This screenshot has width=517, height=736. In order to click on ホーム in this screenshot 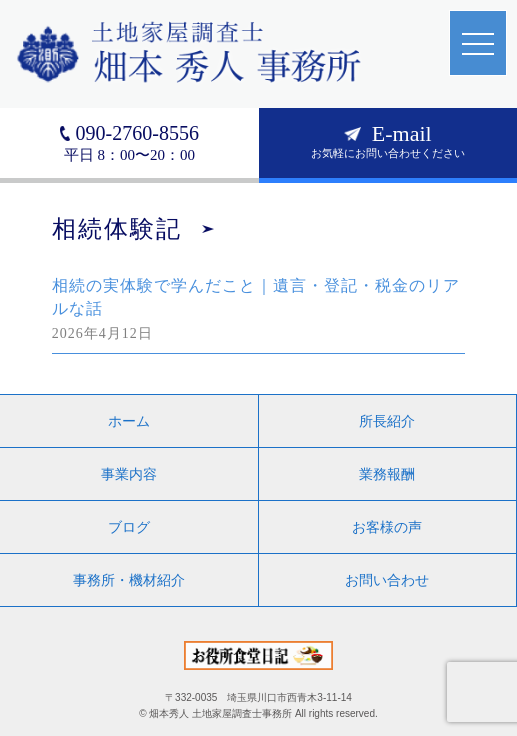, I will do `click(129, 421)`.